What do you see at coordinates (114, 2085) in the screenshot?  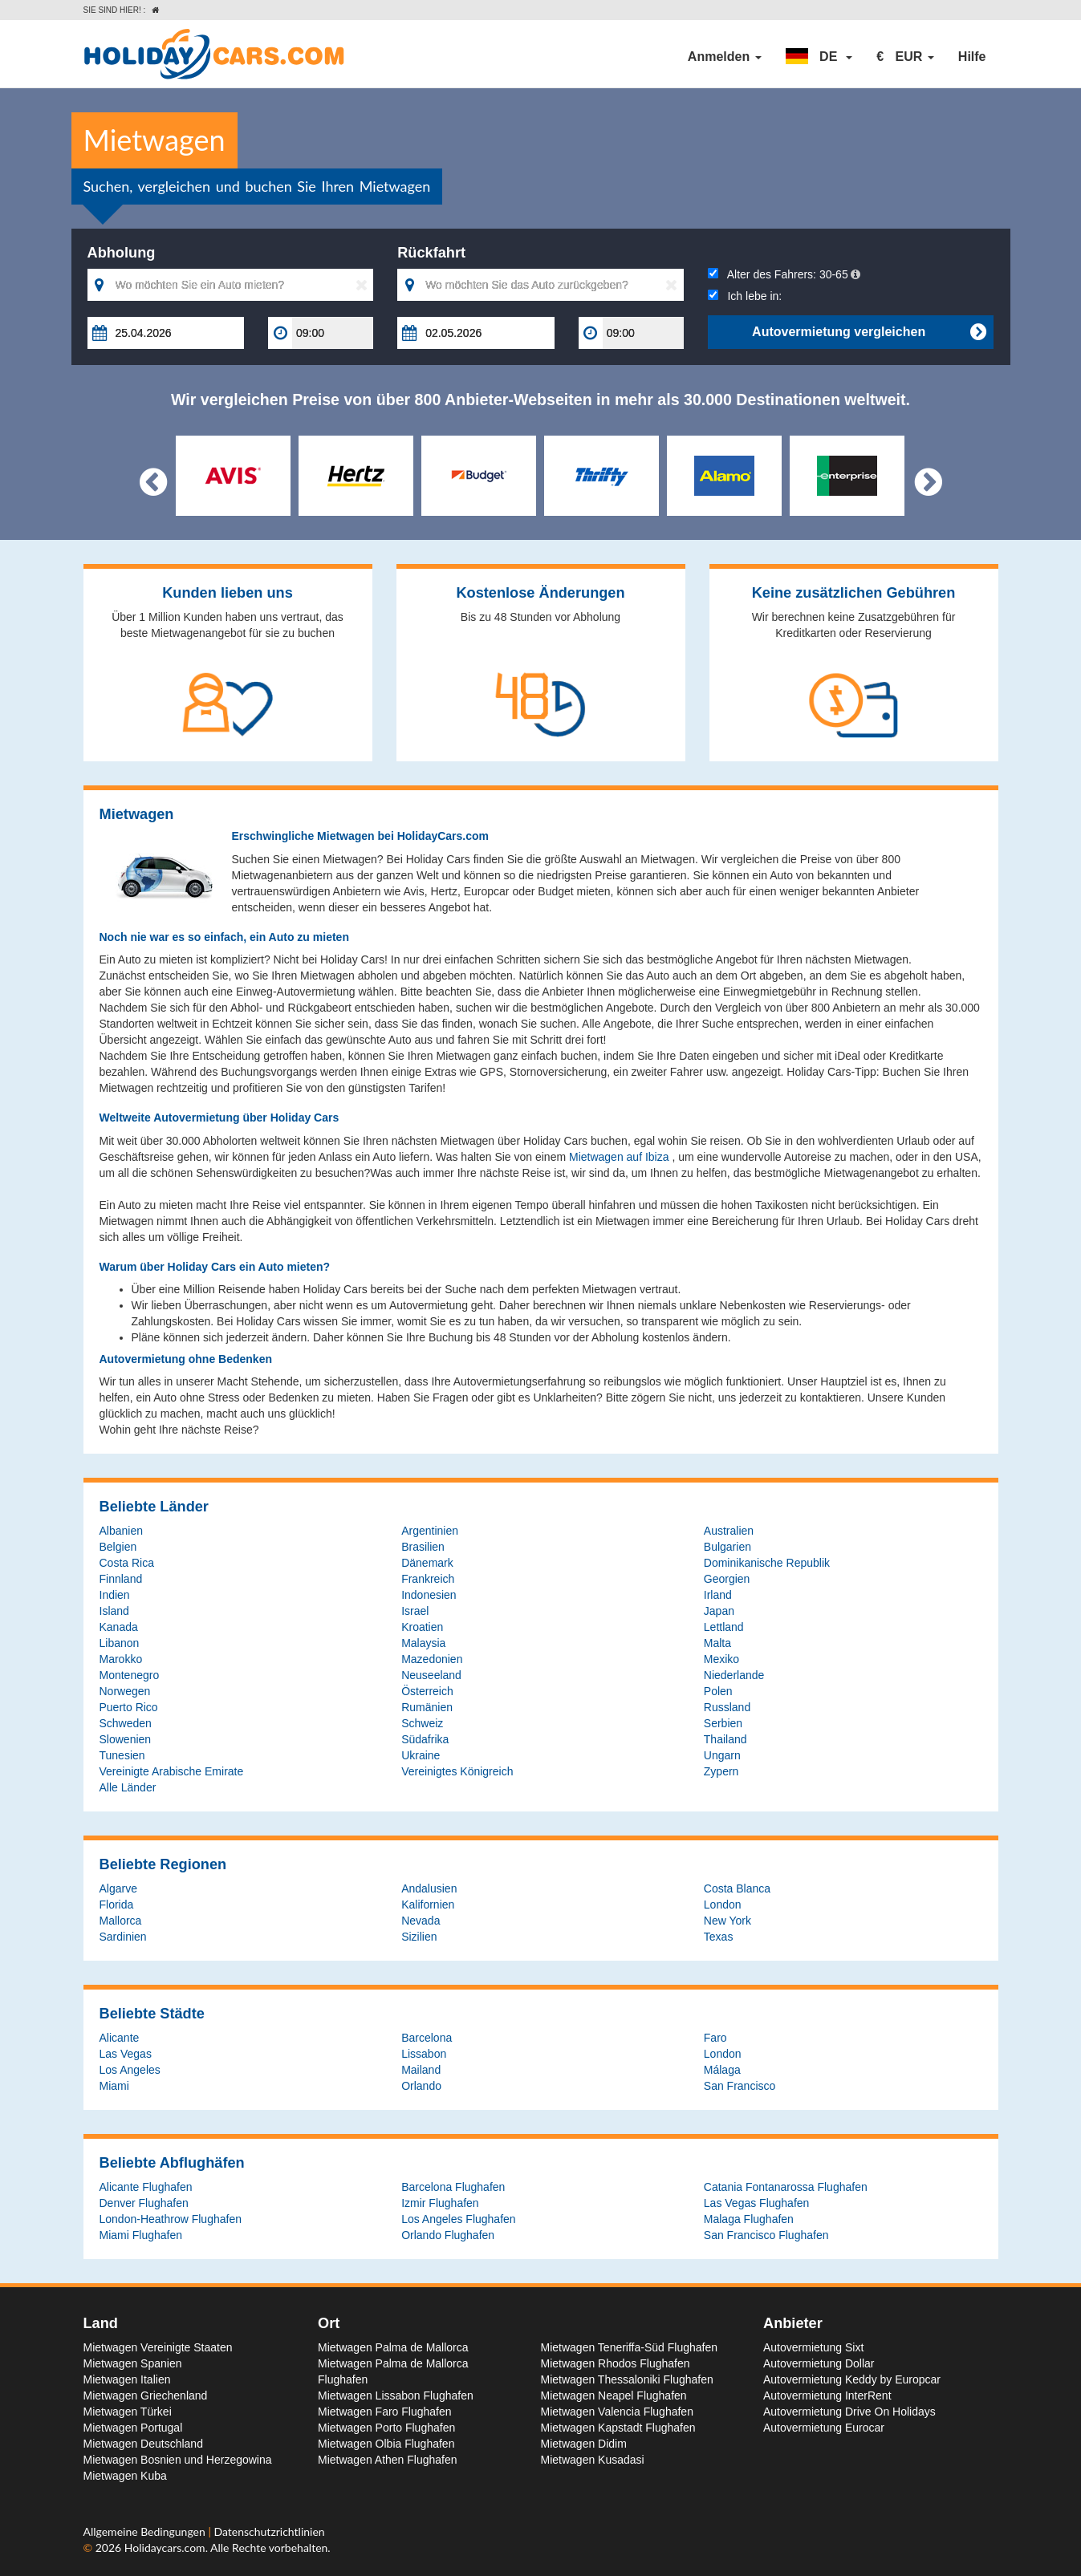 I see `Miami` at bounding box center [114, 2085].